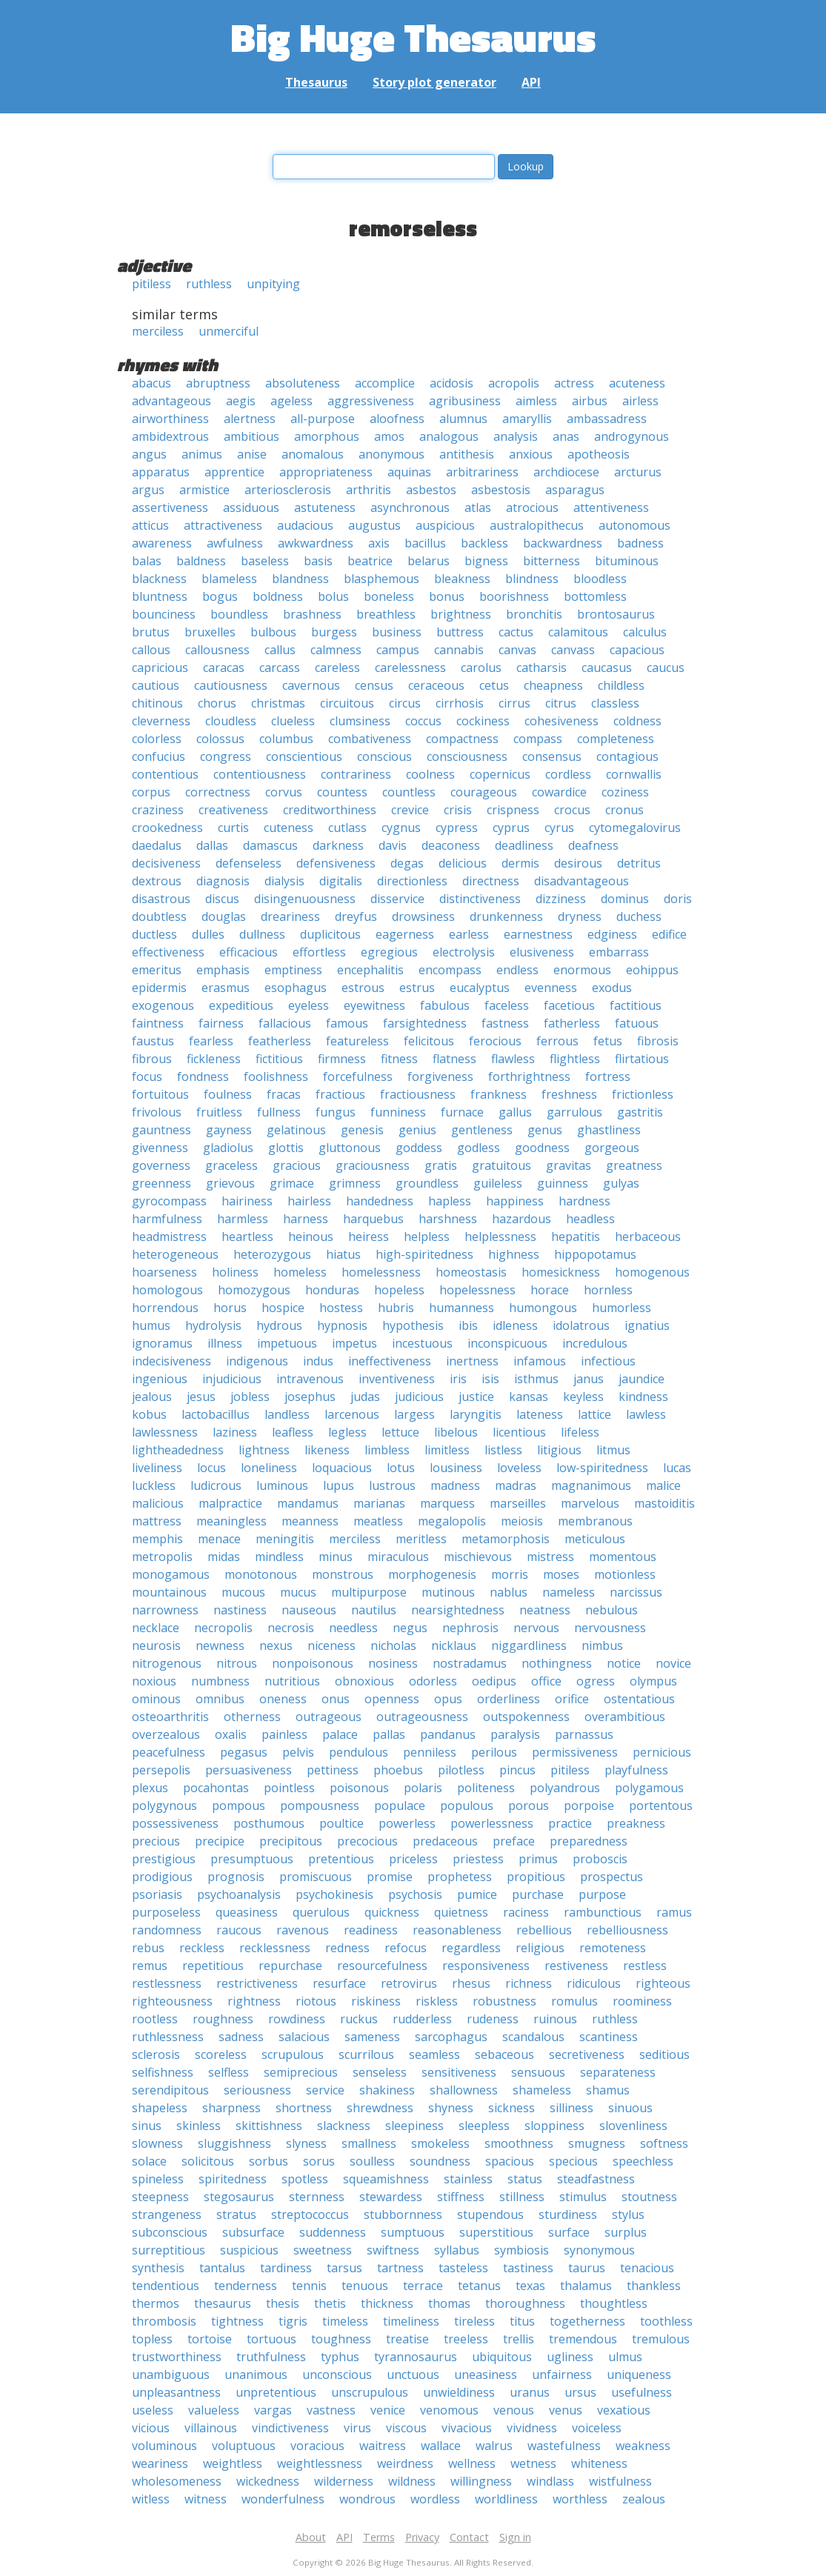  I want to click on rambunctious, so click(603, 1912).